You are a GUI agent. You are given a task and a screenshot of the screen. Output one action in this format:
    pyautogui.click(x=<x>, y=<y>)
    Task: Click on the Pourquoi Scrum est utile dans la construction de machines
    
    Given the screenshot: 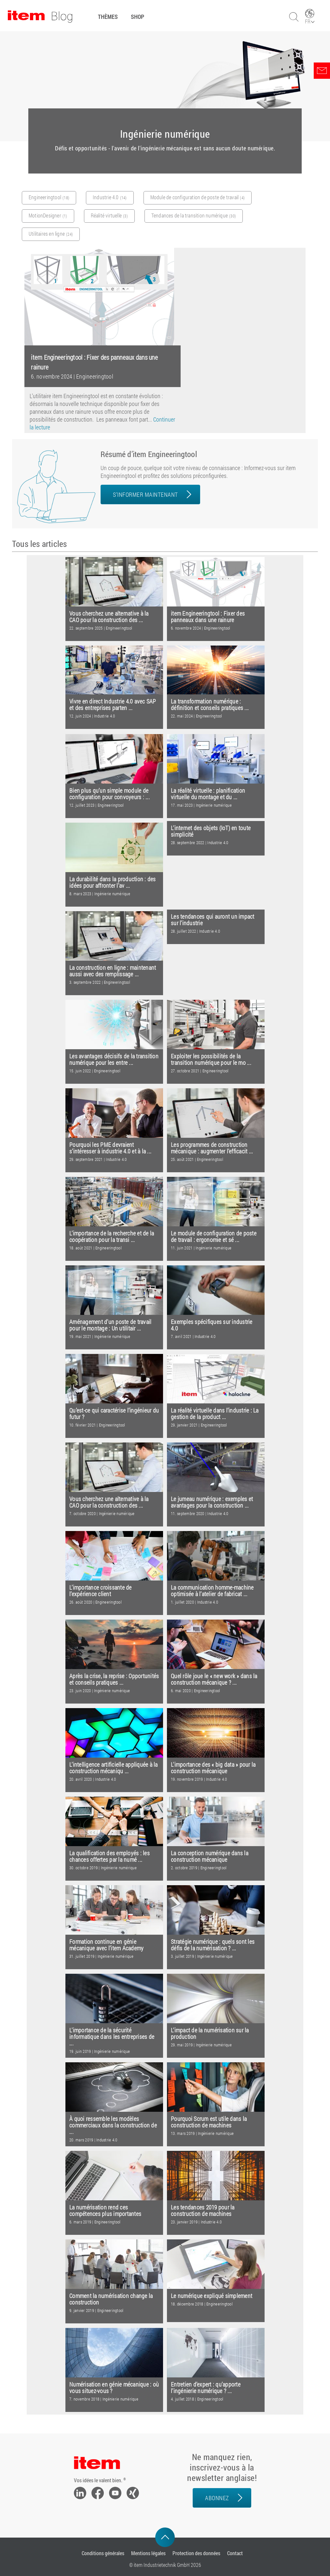 What is the action you would take?
    pyautogui.click(x=209, y=2122)
    